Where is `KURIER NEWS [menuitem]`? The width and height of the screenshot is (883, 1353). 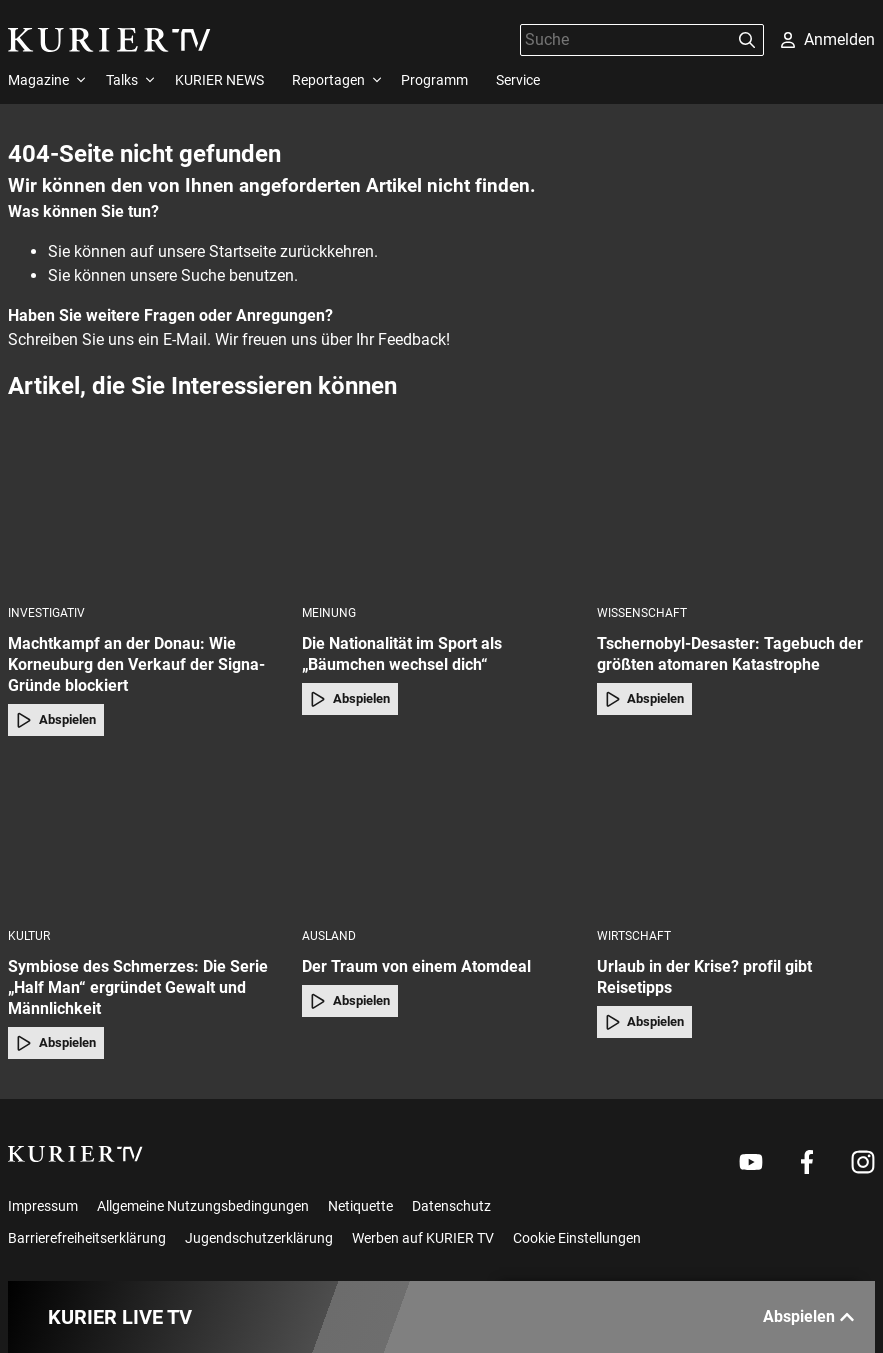
KURIER NEWS [menuitem] is located at coordinates (219, 80).